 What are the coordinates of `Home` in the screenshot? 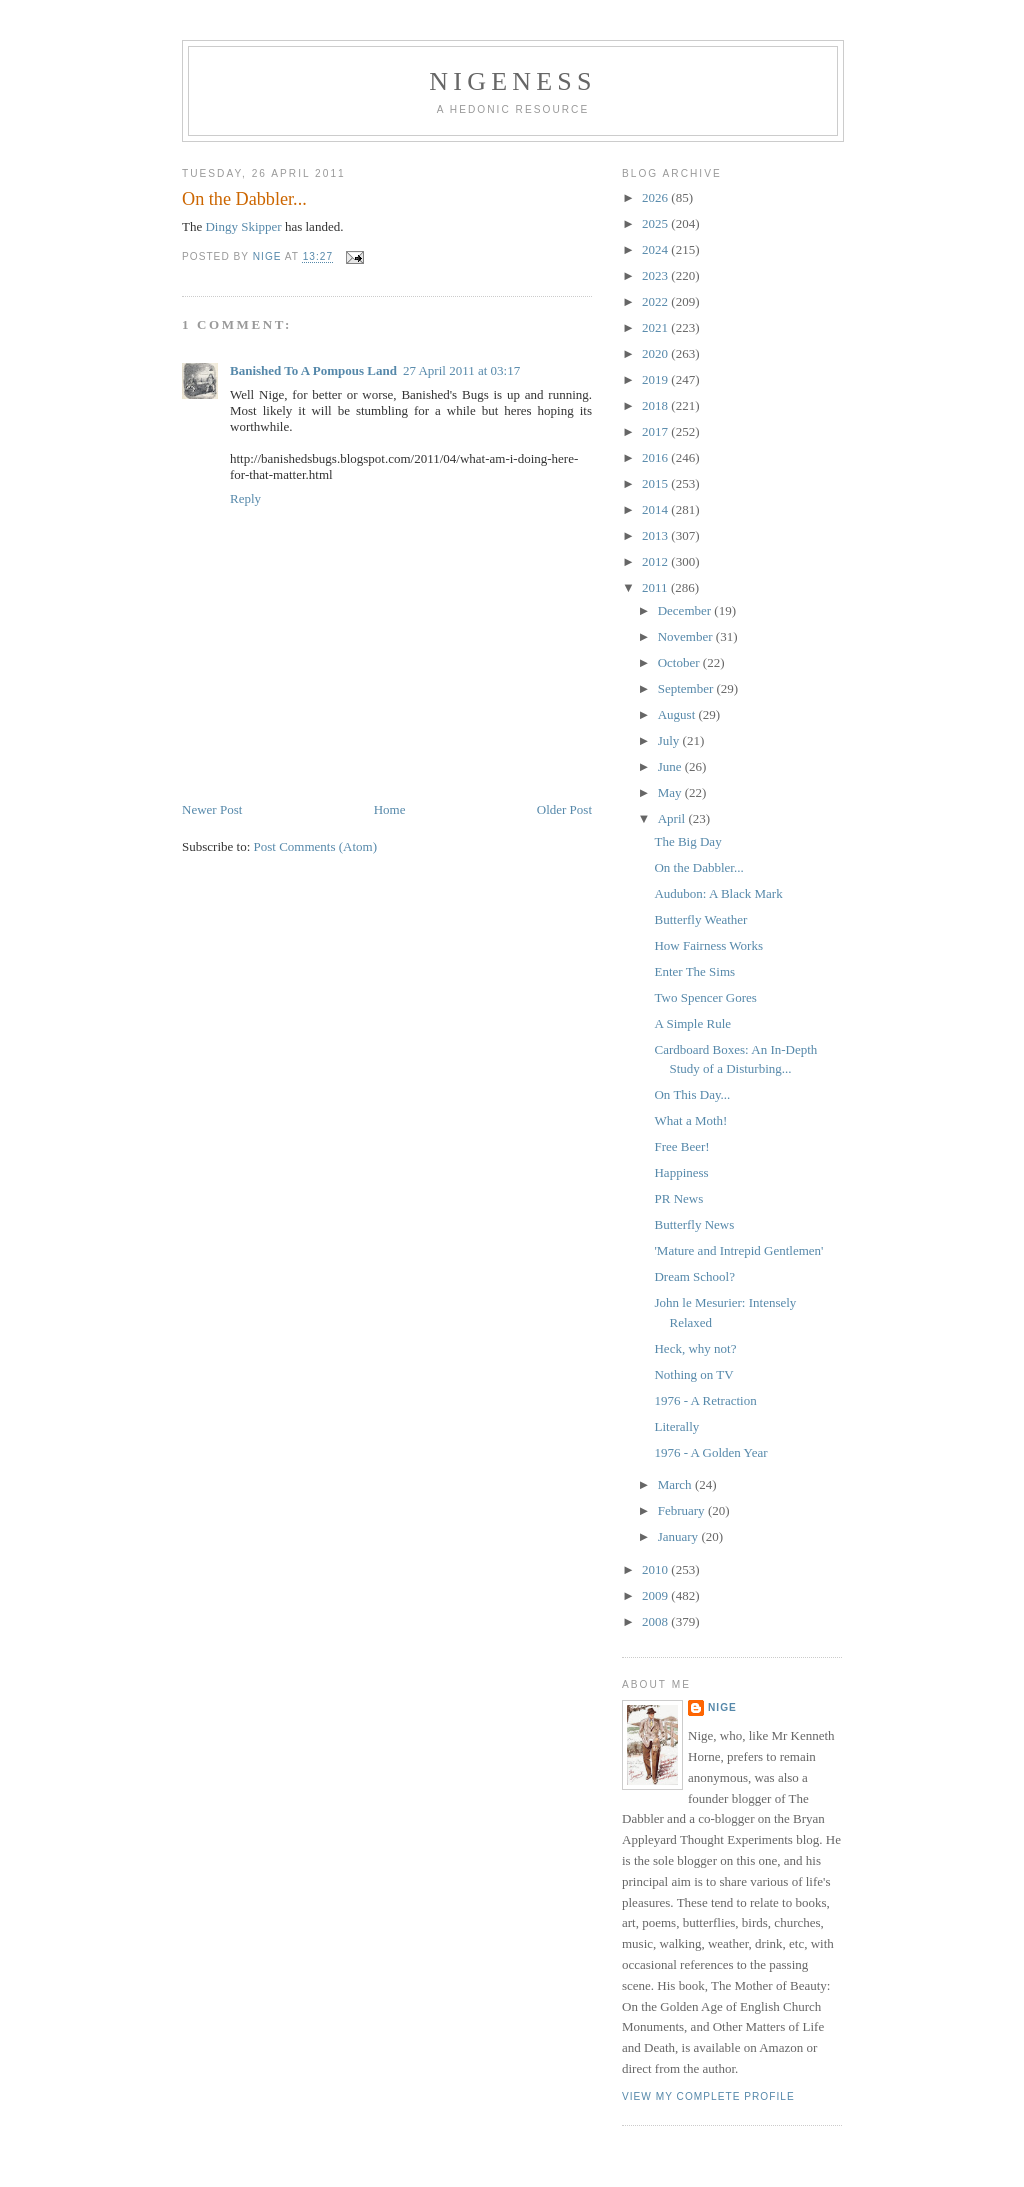 It's located at (390, 809).